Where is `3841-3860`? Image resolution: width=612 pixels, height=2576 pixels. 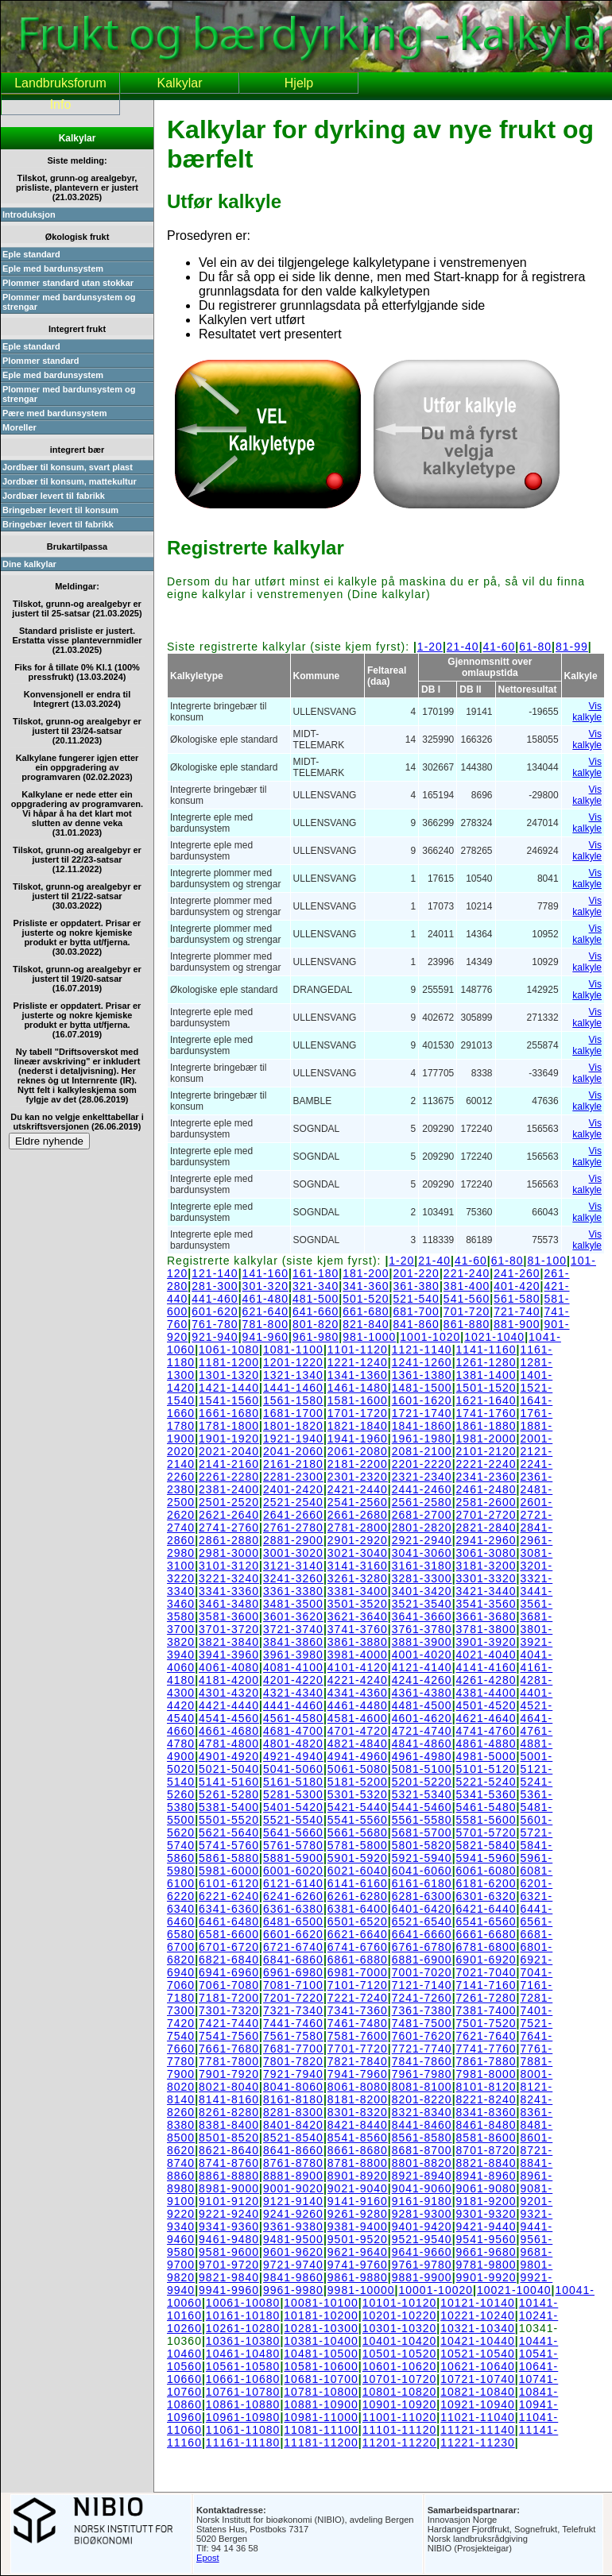 3841-3860 is located at coordinates (293, 1642).